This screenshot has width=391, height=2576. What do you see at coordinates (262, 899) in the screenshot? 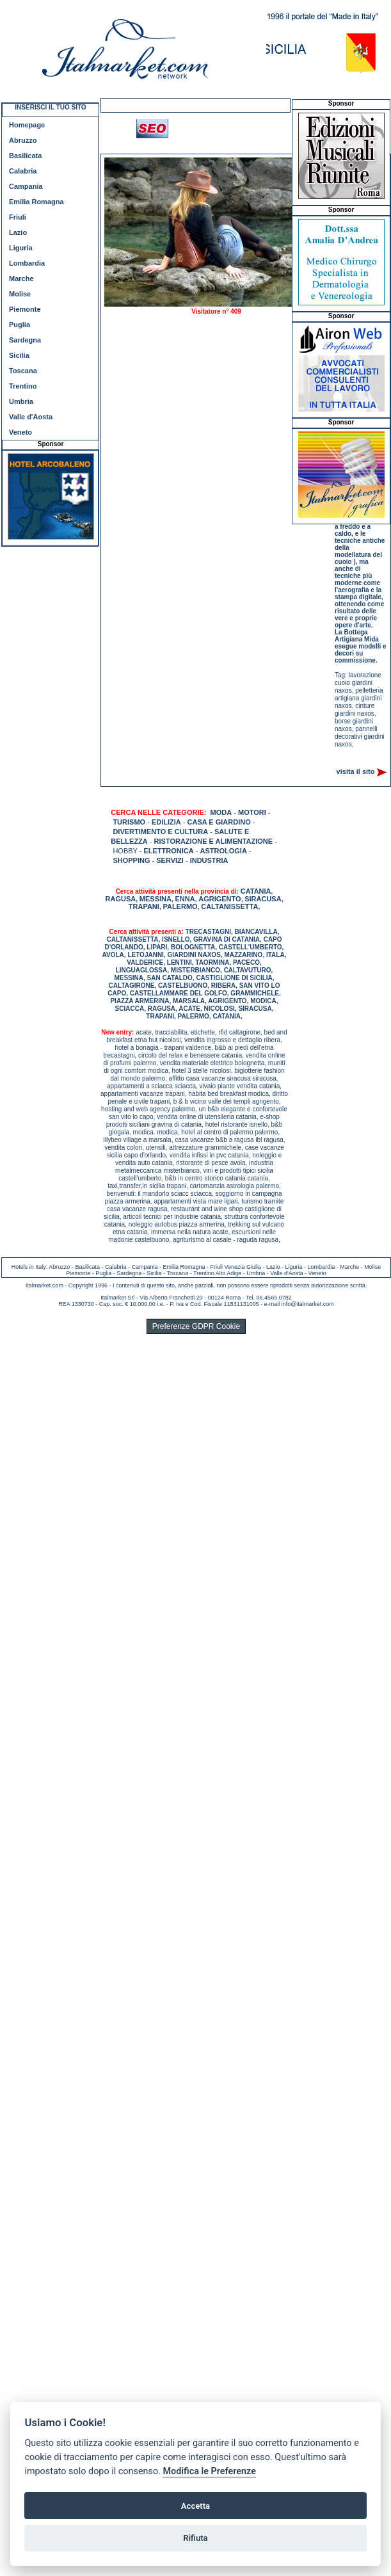
I see `SIRACUSA` at bounding box center [262, 899].